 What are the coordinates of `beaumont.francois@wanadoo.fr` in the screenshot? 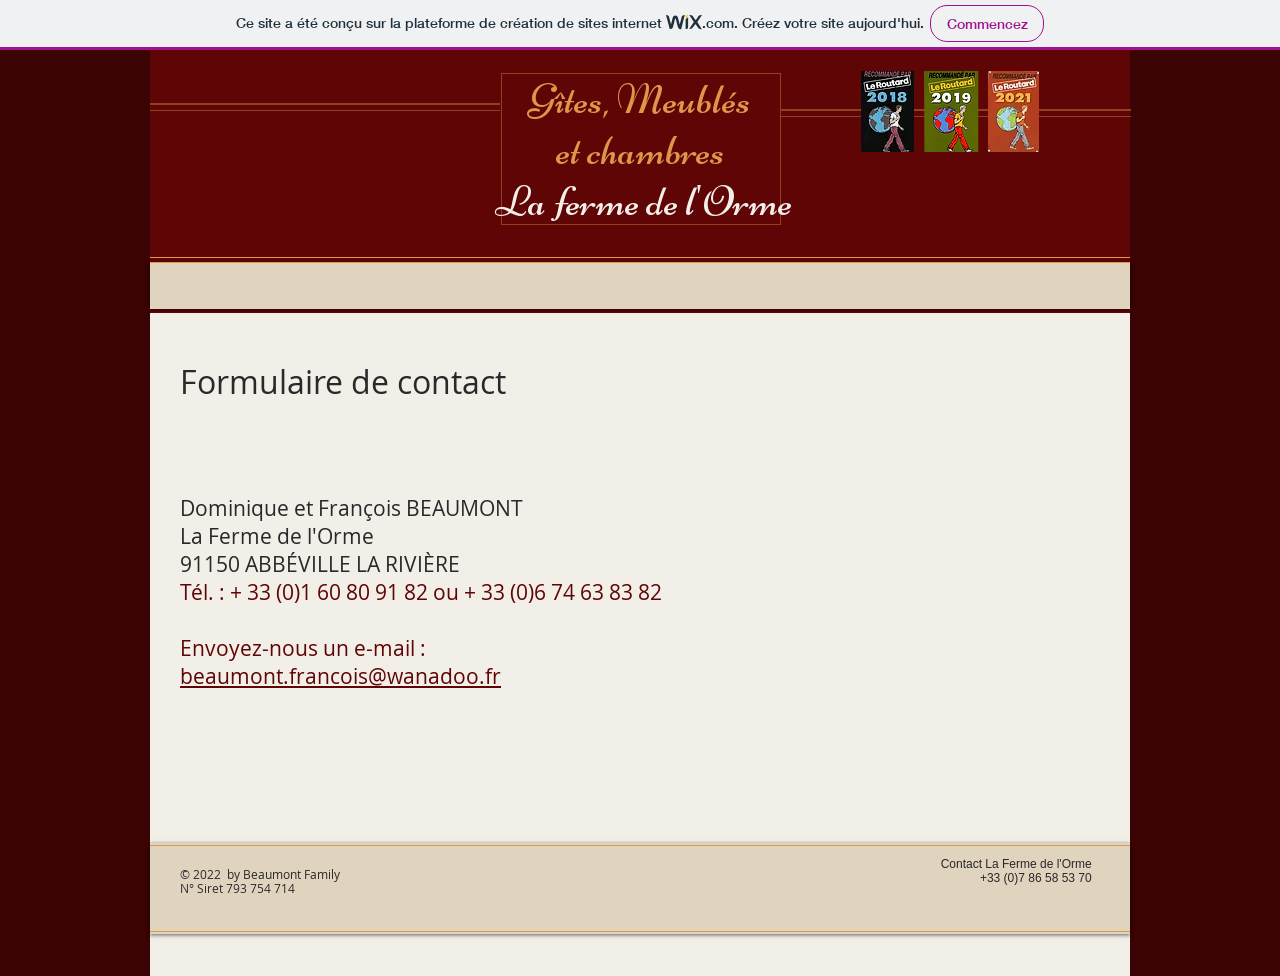 It's located at (340, 676).